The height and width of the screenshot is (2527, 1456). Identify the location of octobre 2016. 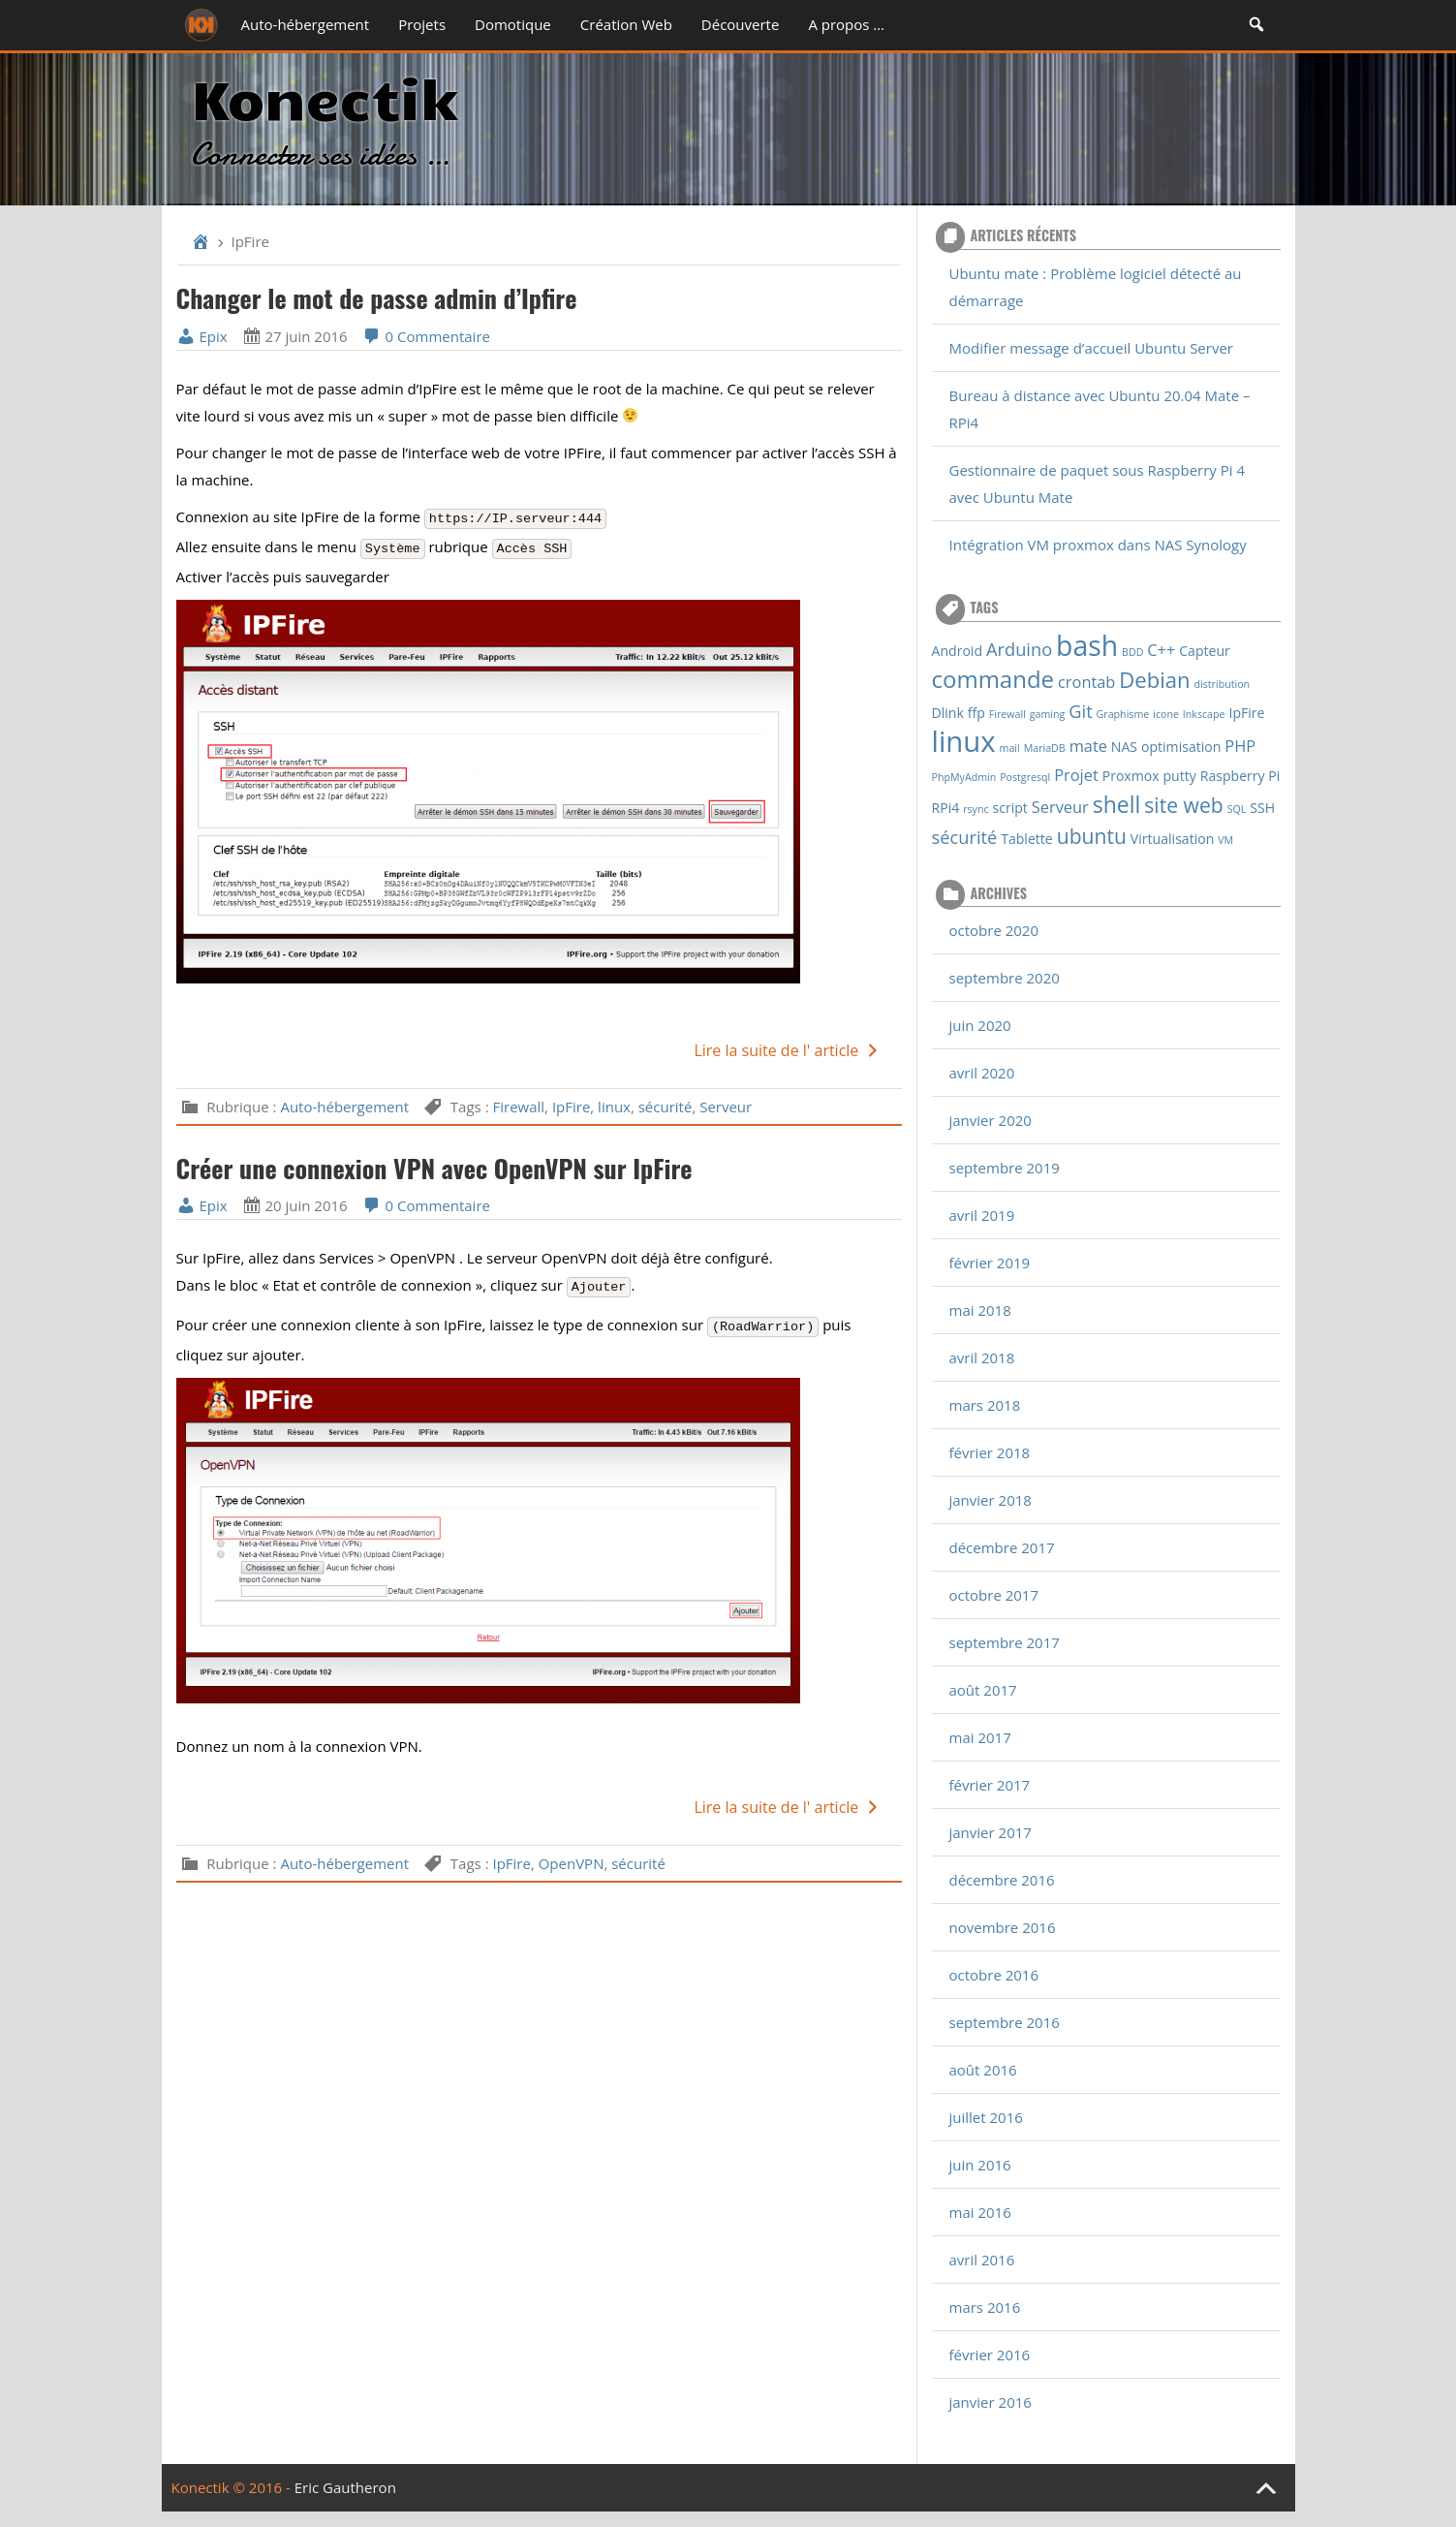
(994, 1974).